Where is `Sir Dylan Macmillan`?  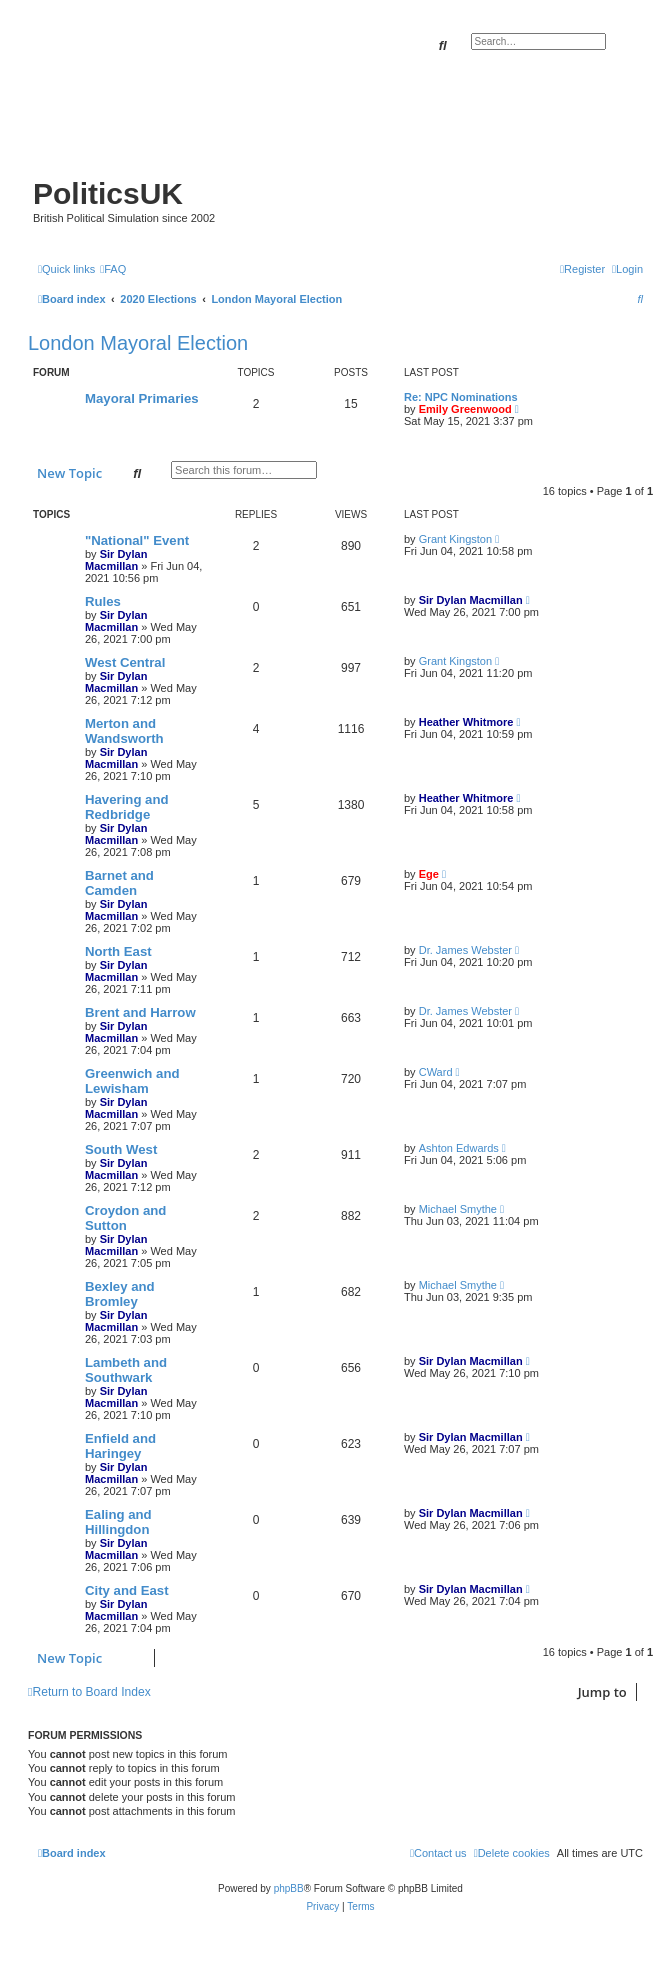
Sir Dylan Macmillan is located at coordinates (116, 560).